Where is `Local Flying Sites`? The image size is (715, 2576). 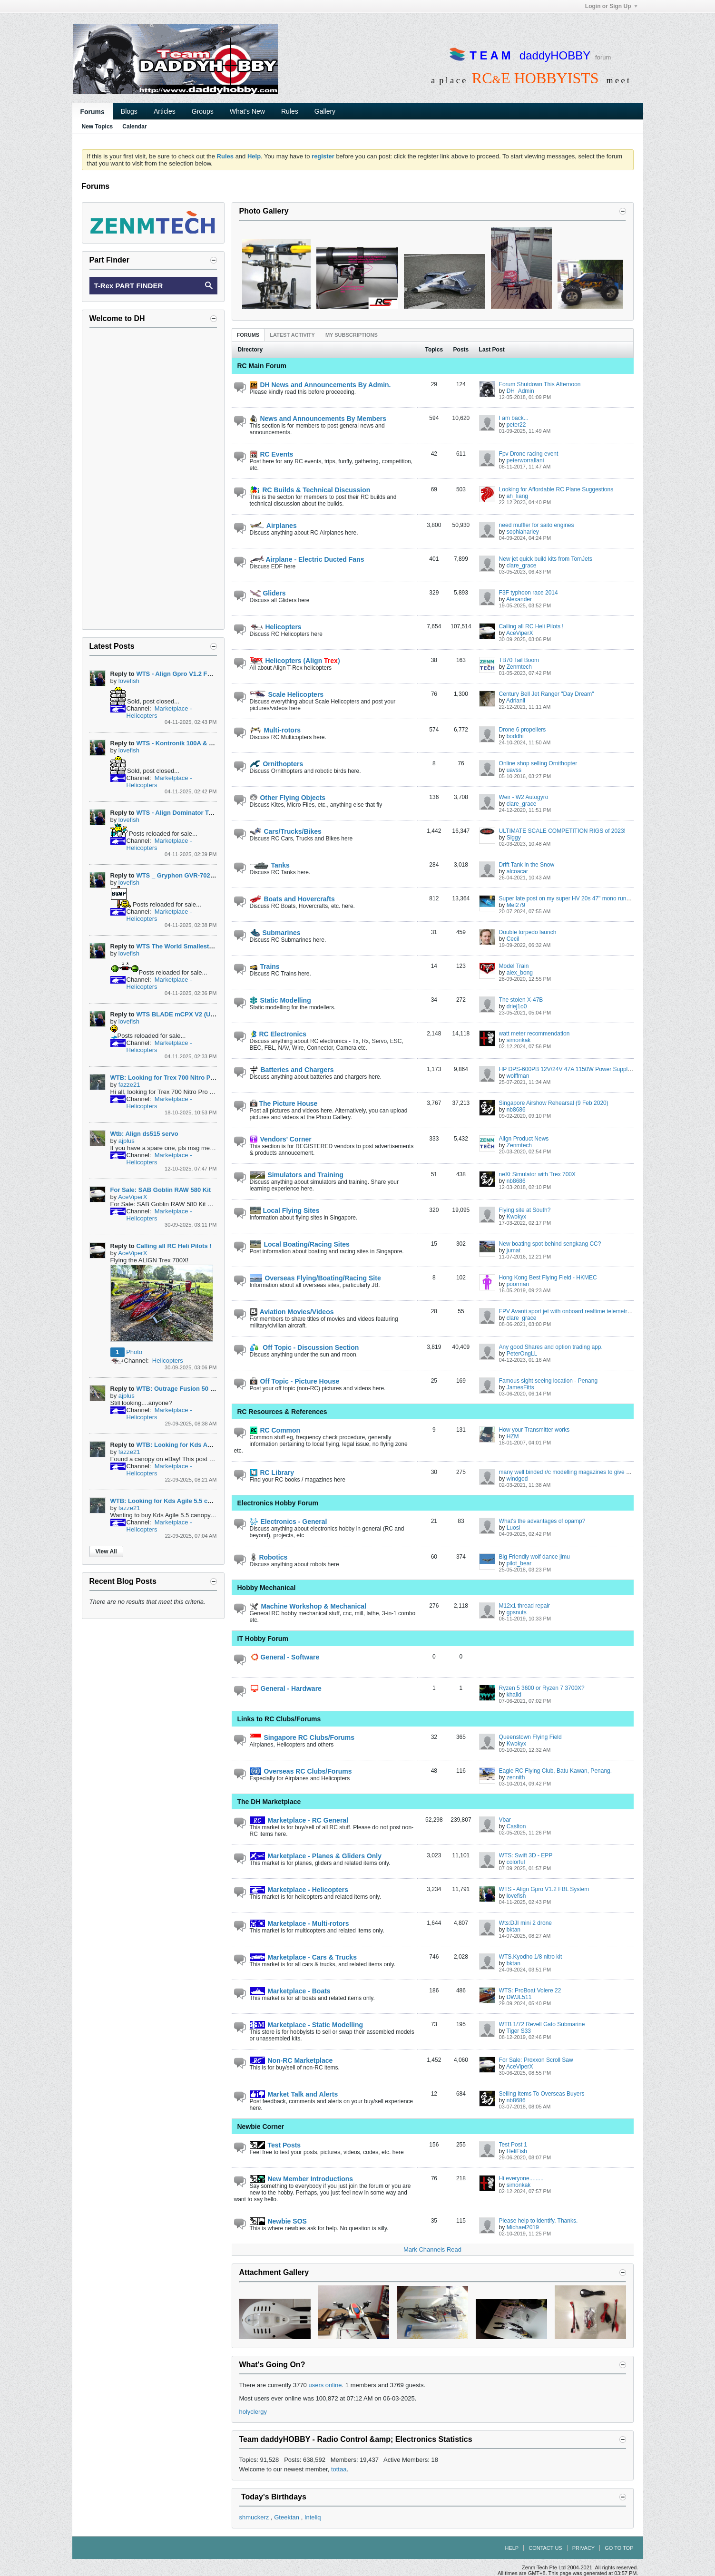 Local Flying Sites is located at coordinates (285, 1210).